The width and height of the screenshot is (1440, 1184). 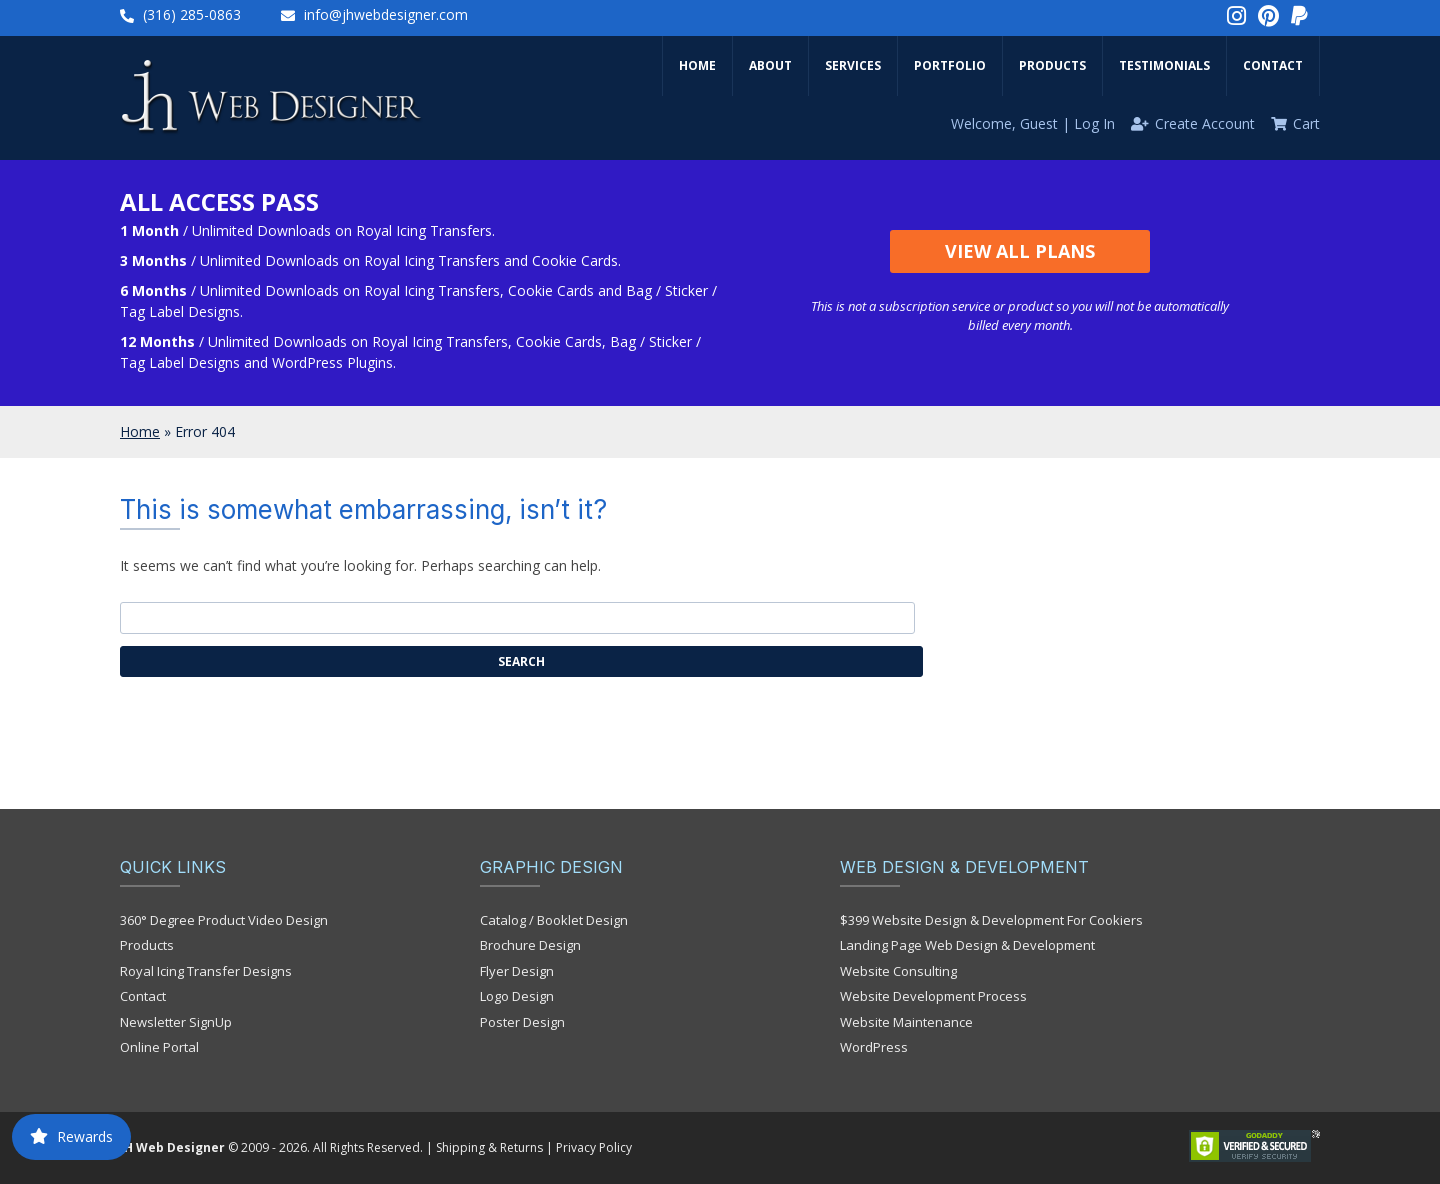 I want to click on Website Development Process, so click(x=933, y=996).